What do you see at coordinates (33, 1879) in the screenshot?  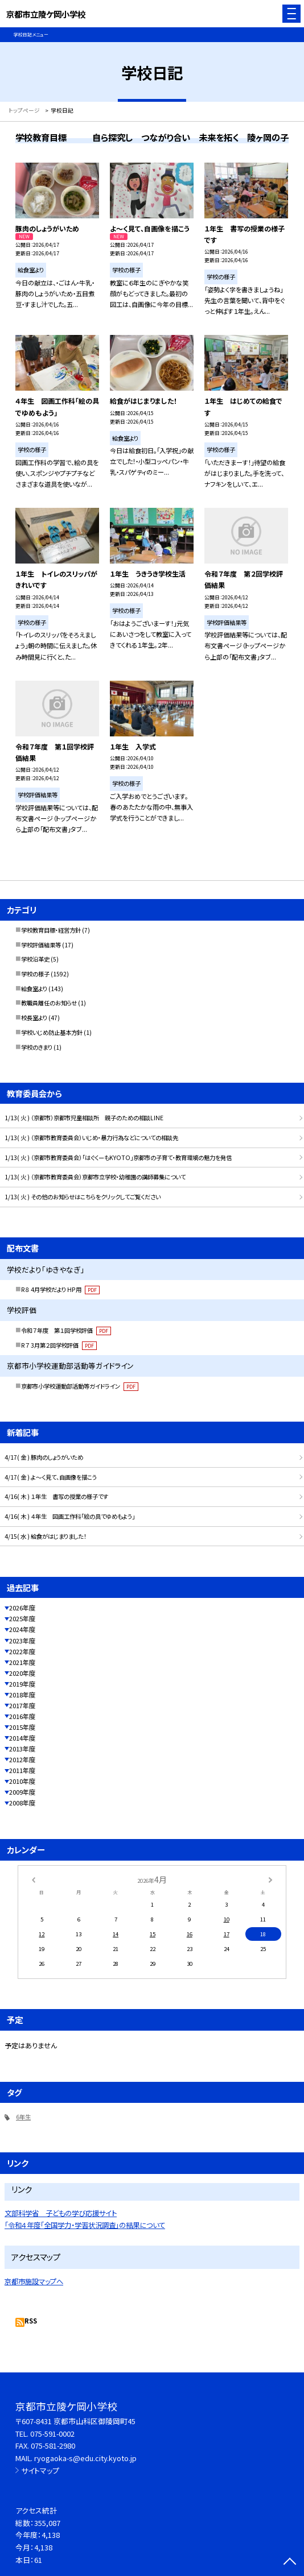 I see `[前の月]` at bounding box center [33, 1879].